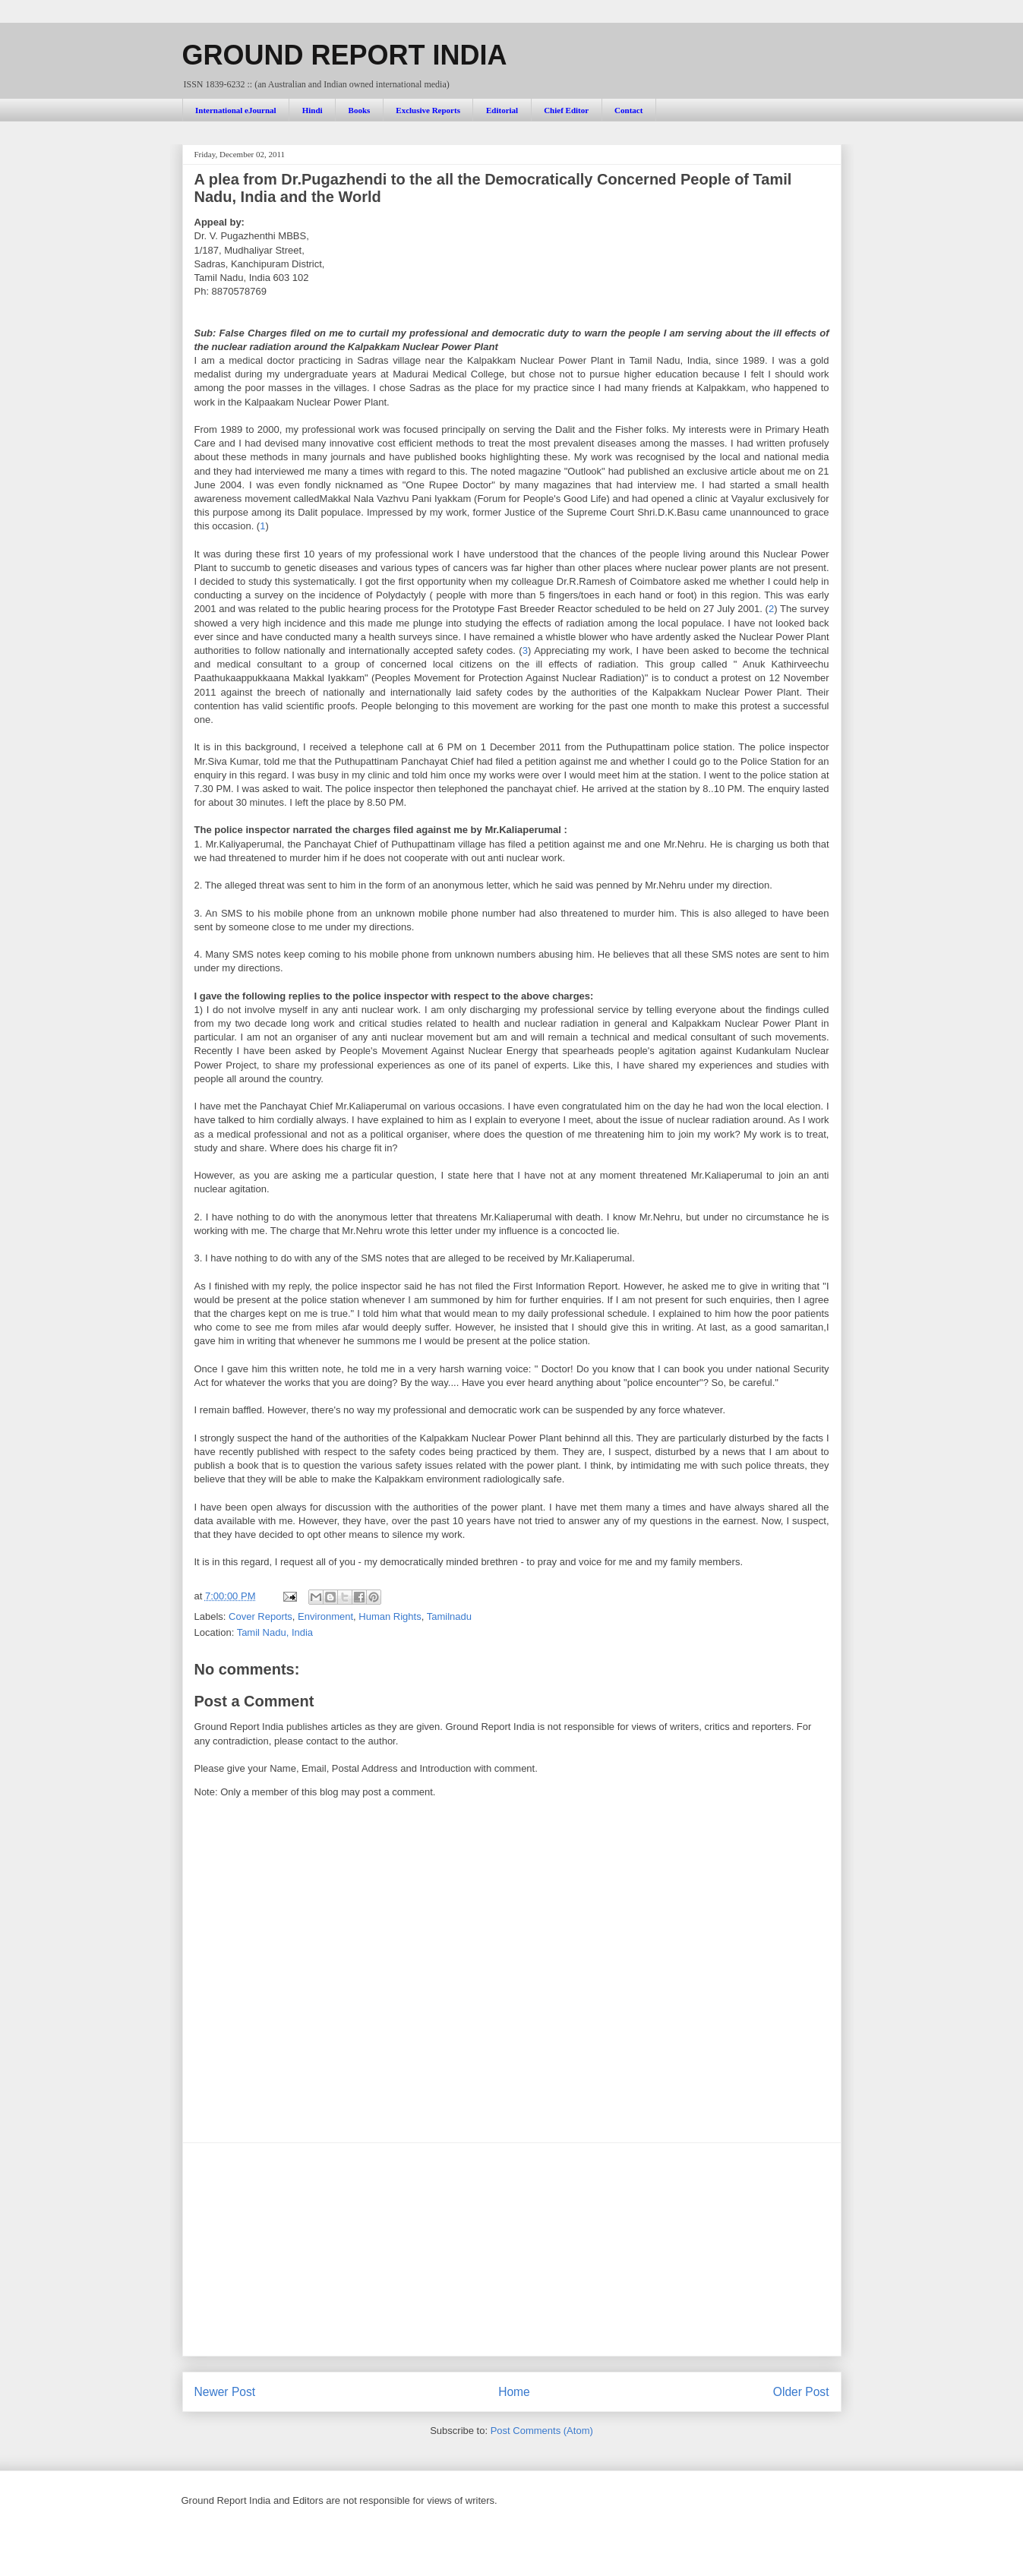  What do you see at coordinates (312, 110) in the screenshot?
I see `Hindi` at bounding box center [312, 110].